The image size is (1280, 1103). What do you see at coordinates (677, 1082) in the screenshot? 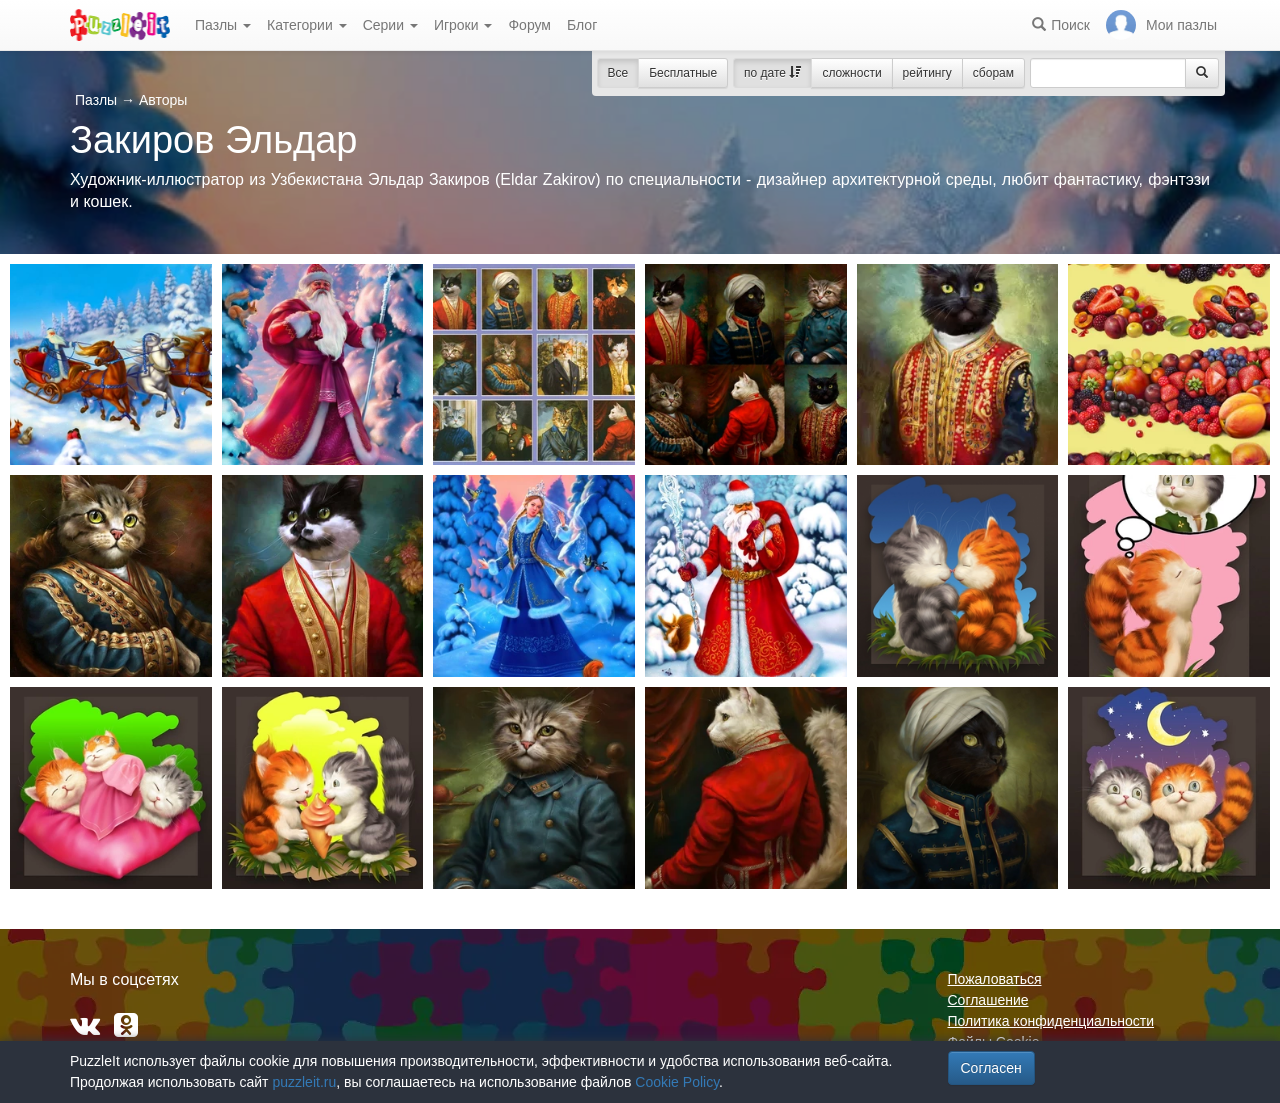
I see `Cookie Policy` at bounding box center [677, 1082].